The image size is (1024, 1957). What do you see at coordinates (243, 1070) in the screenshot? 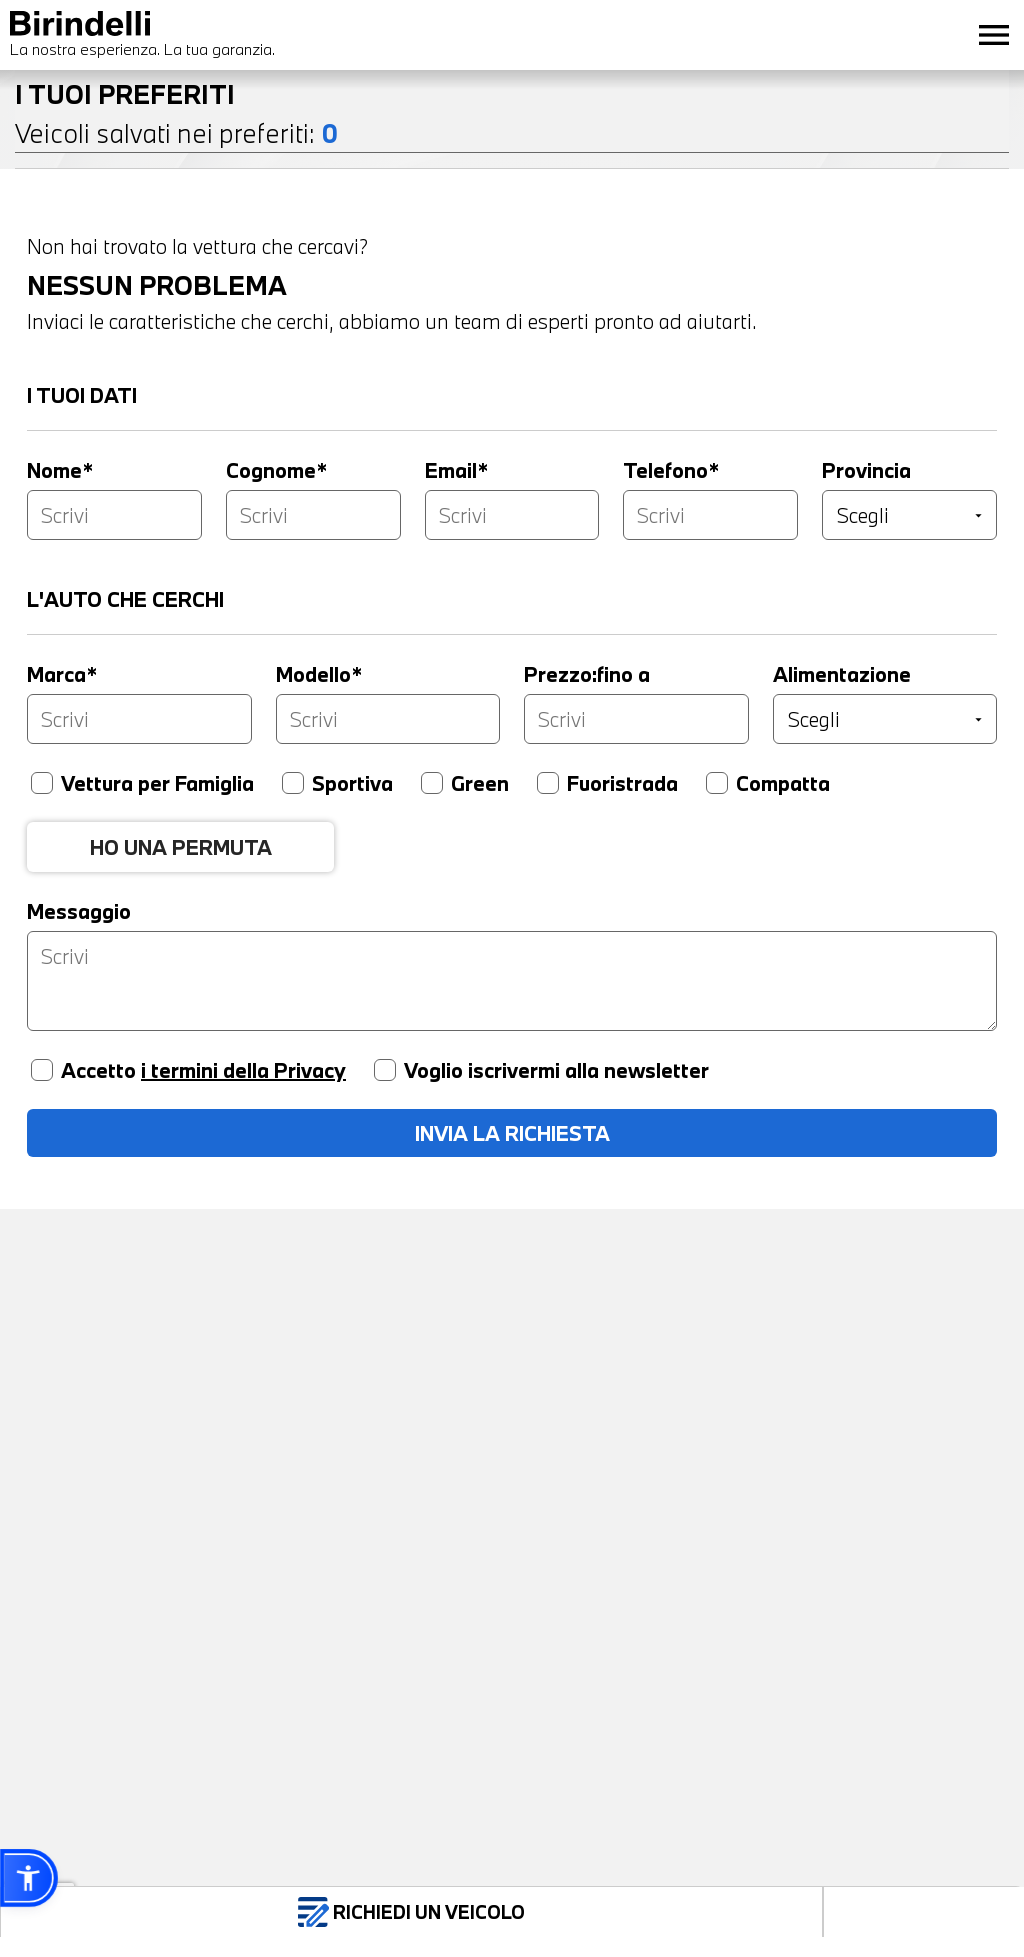
I see `i termini della Privacy` at bounding box center [243, 1070].